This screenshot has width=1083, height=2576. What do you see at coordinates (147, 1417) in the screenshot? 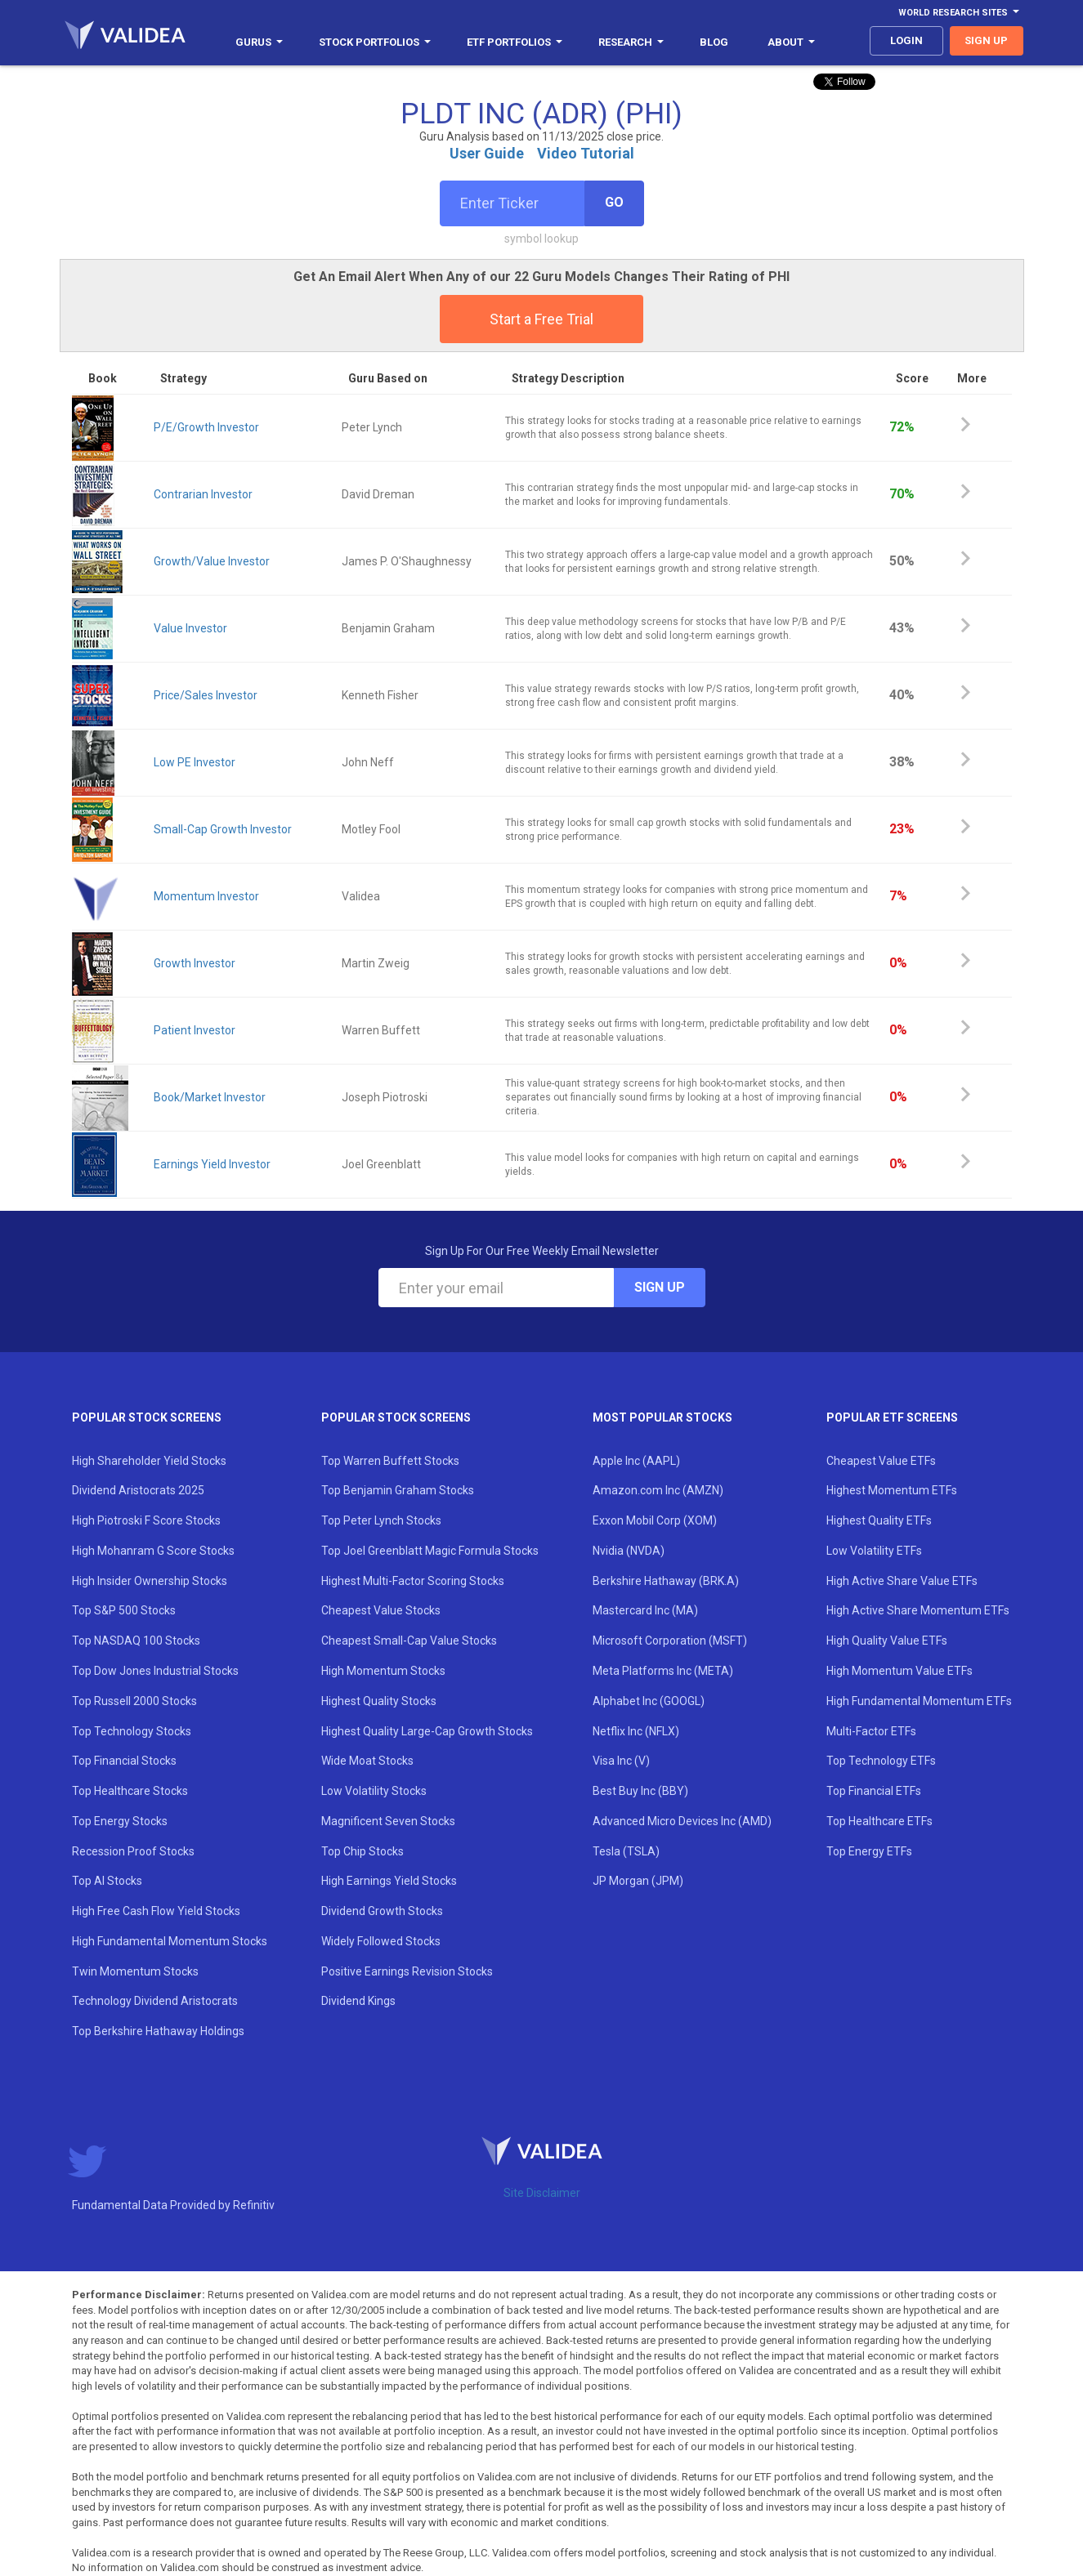
I see `Popular Stock Screens` at bounding box center [147, 1417].